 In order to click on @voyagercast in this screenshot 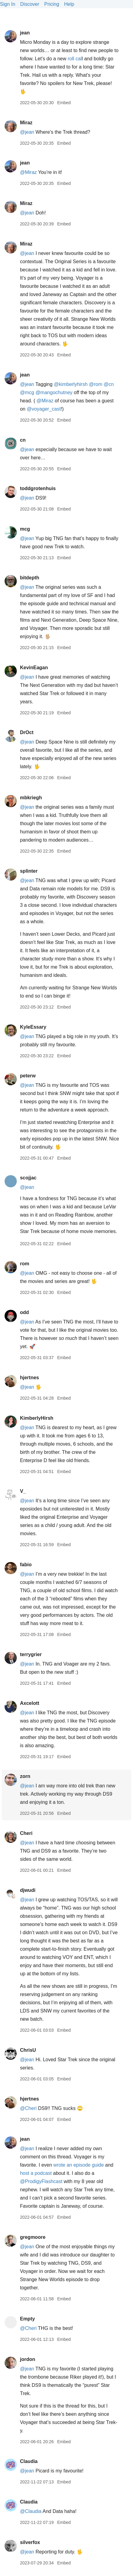, I will do `click(44, 409)`.